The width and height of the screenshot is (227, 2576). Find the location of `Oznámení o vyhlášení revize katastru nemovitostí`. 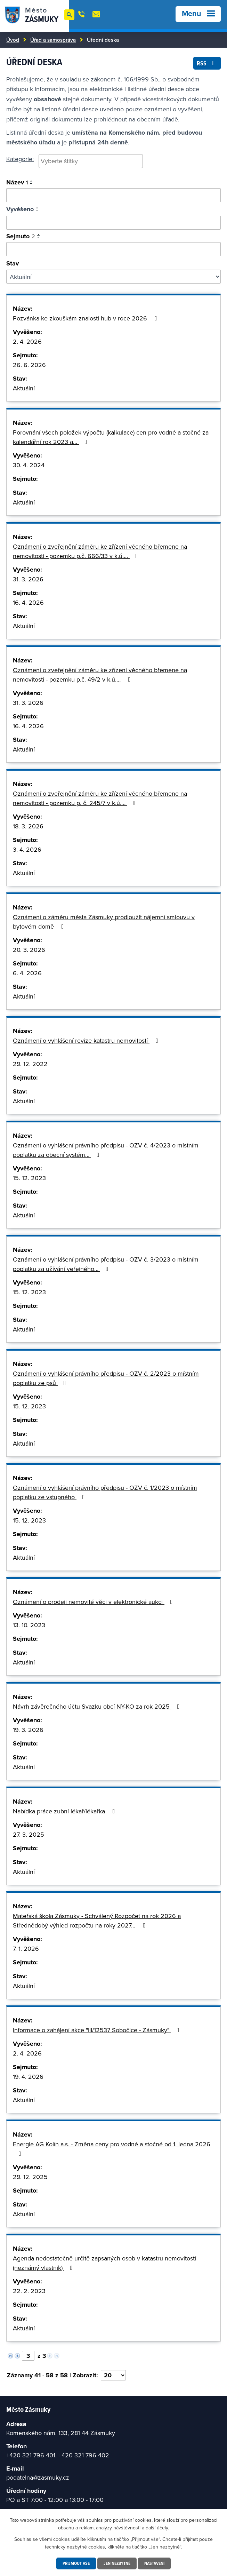

Oznámení o vyhlášení revize katastru nemovitostí is located at coordinates (87, 1040).